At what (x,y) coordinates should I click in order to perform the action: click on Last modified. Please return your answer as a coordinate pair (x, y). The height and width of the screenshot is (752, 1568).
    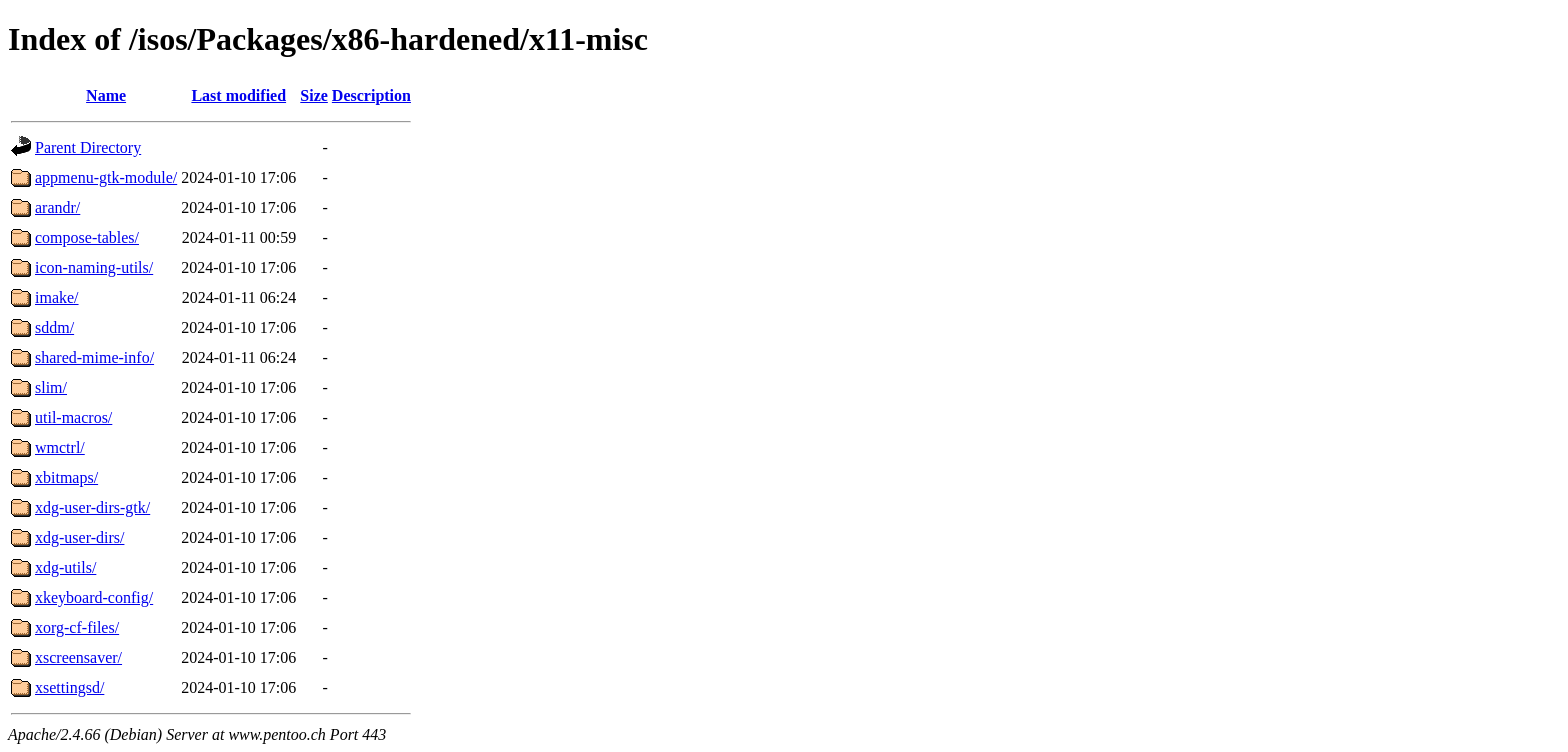
    Looking at the image, I should click on (238, 95).